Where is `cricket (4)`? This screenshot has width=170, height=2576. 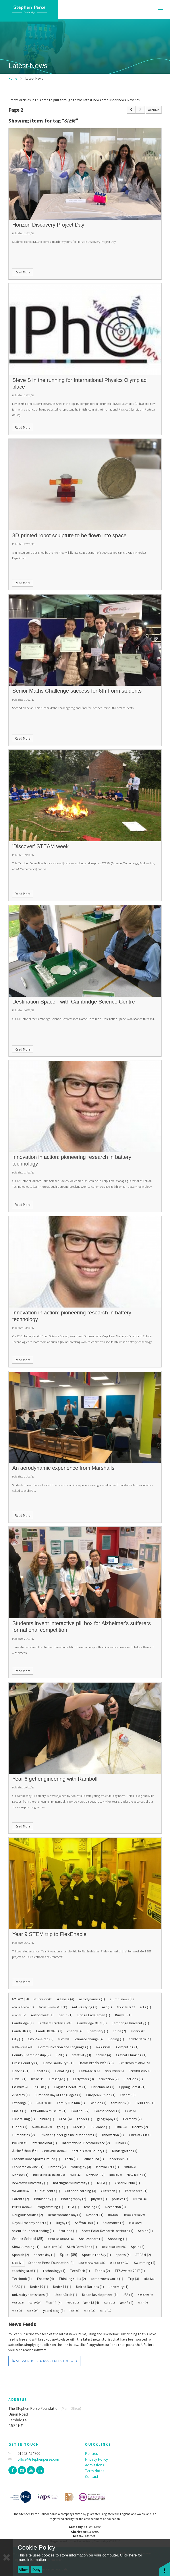
cricket (4) is located at coordinates (103, 2055).